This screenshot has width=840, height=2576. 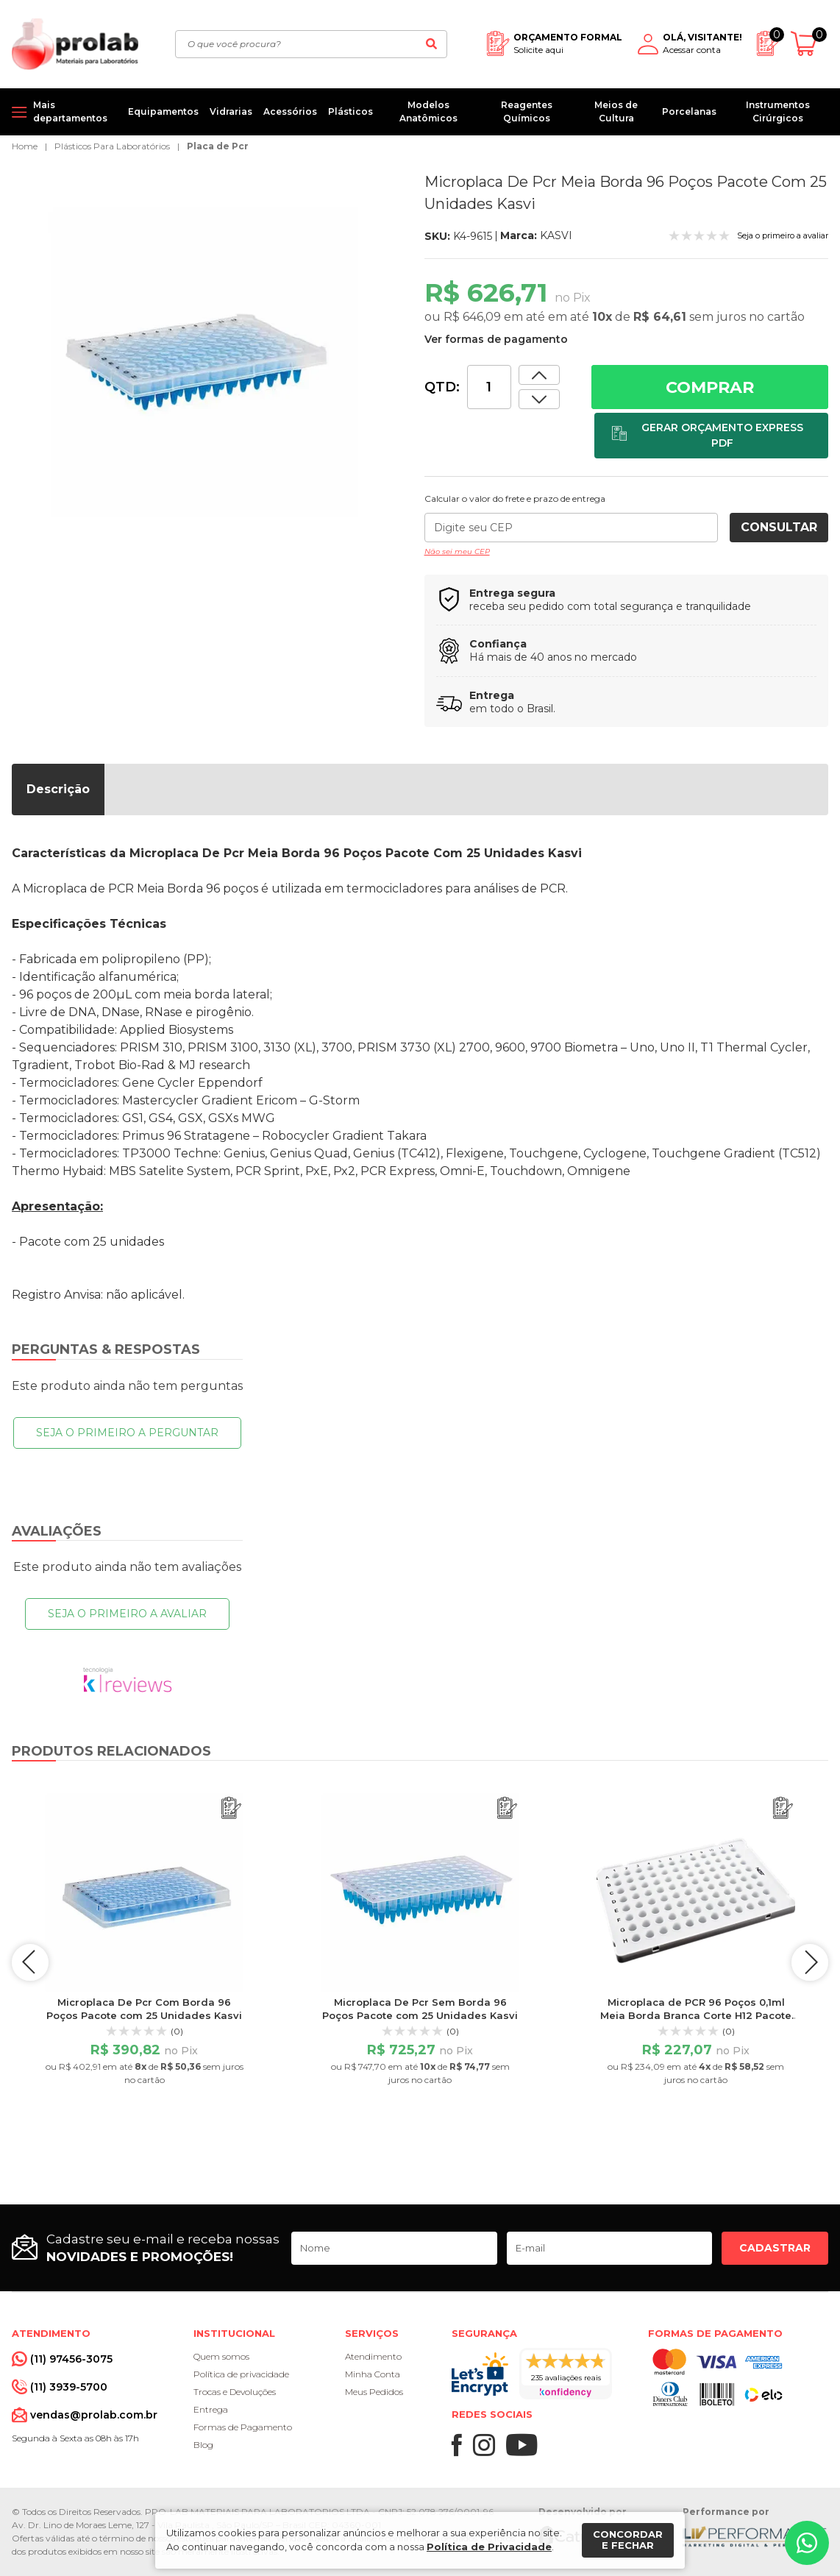 What do you see at coordinates (431, 44) in the screenshot?
I see `[Buscar]` at bounding box center [431, 44].